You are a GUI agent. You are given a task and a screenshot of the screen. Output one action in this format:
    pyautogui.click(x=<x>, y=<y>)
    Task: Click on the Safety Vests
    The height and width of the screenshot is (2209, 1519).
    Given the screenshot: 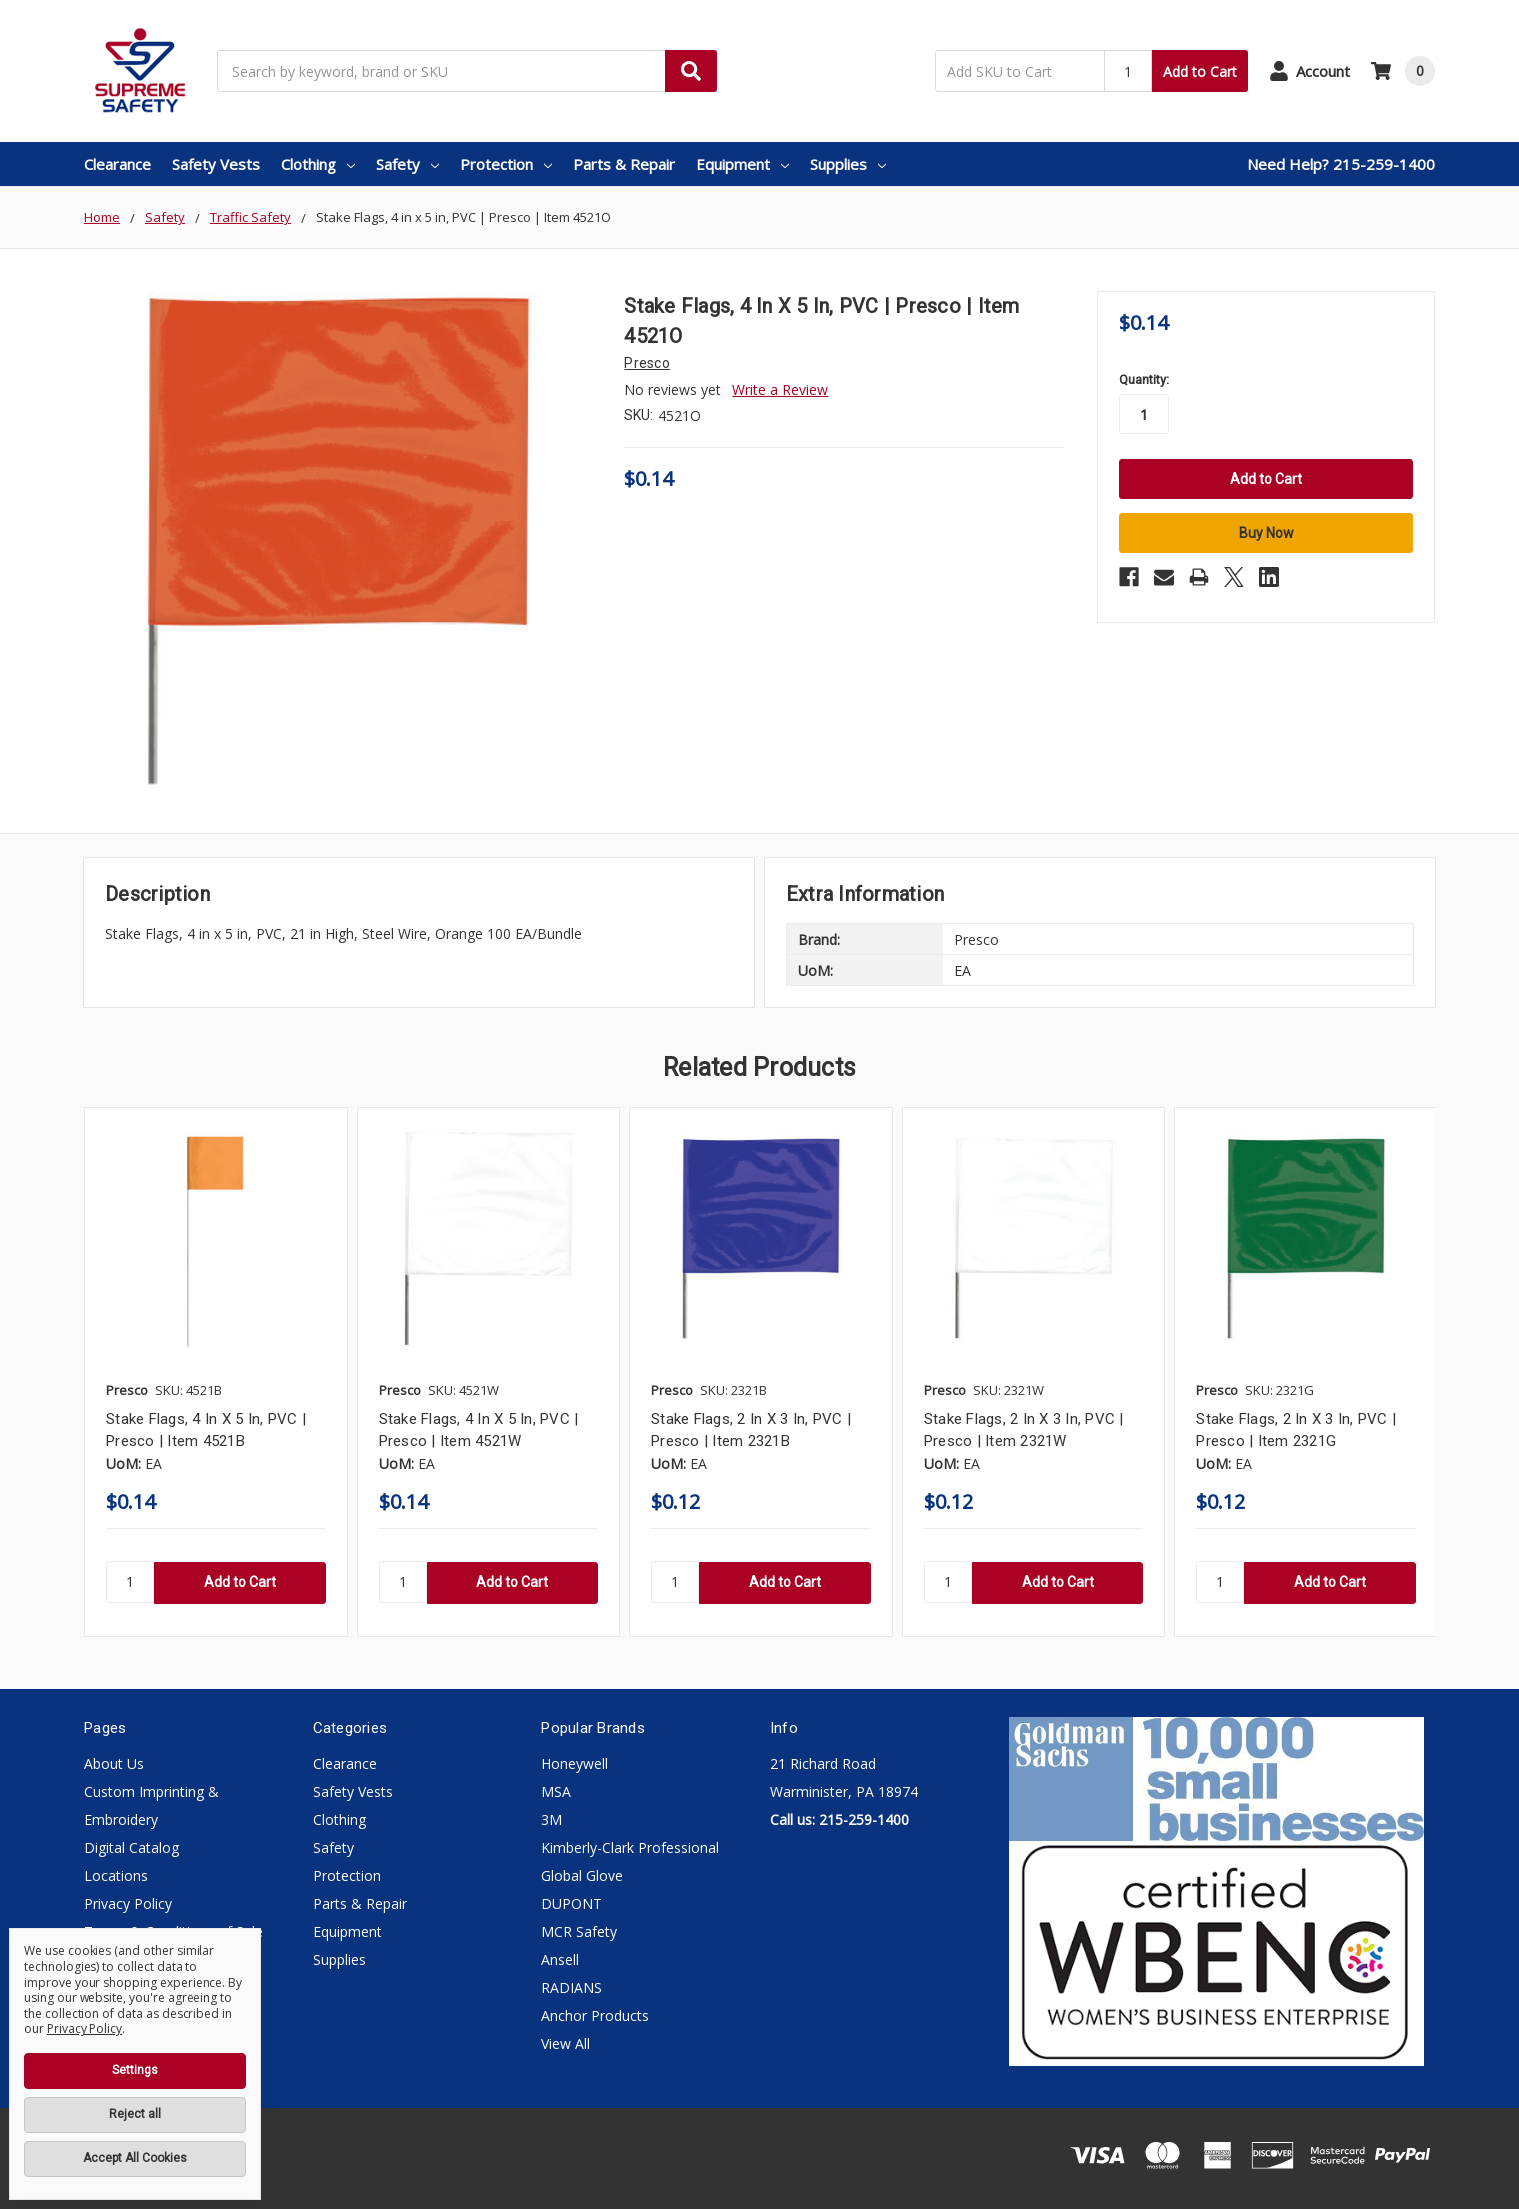 What is the action you would take?
    pyautogui.click(x=216, y=164)
    